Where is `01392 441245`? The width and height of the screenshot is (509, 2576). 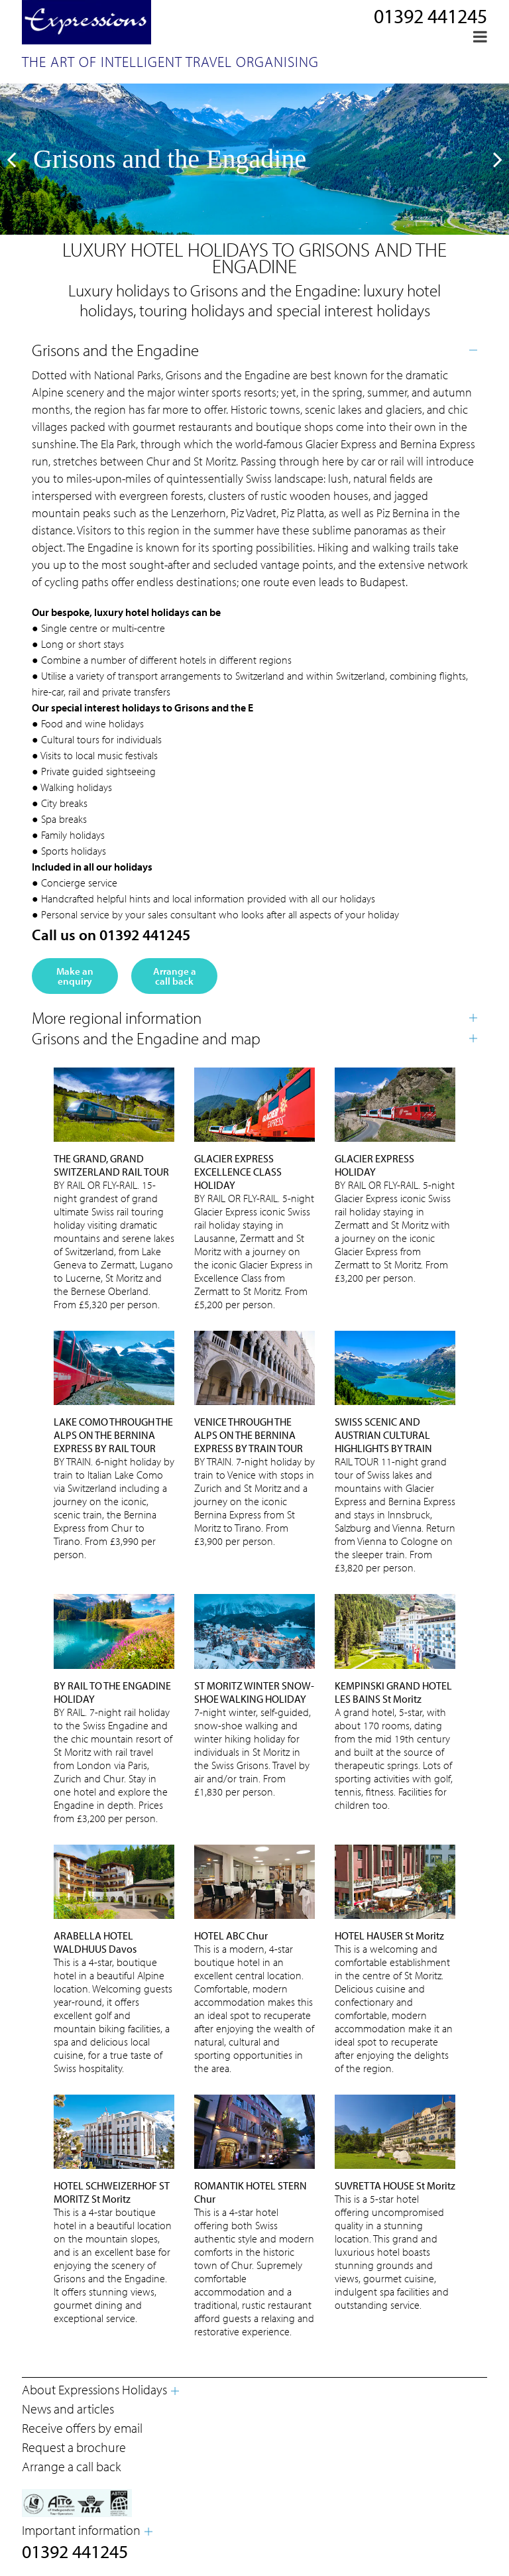
01392 441245 is located at coordinates (430, 16).